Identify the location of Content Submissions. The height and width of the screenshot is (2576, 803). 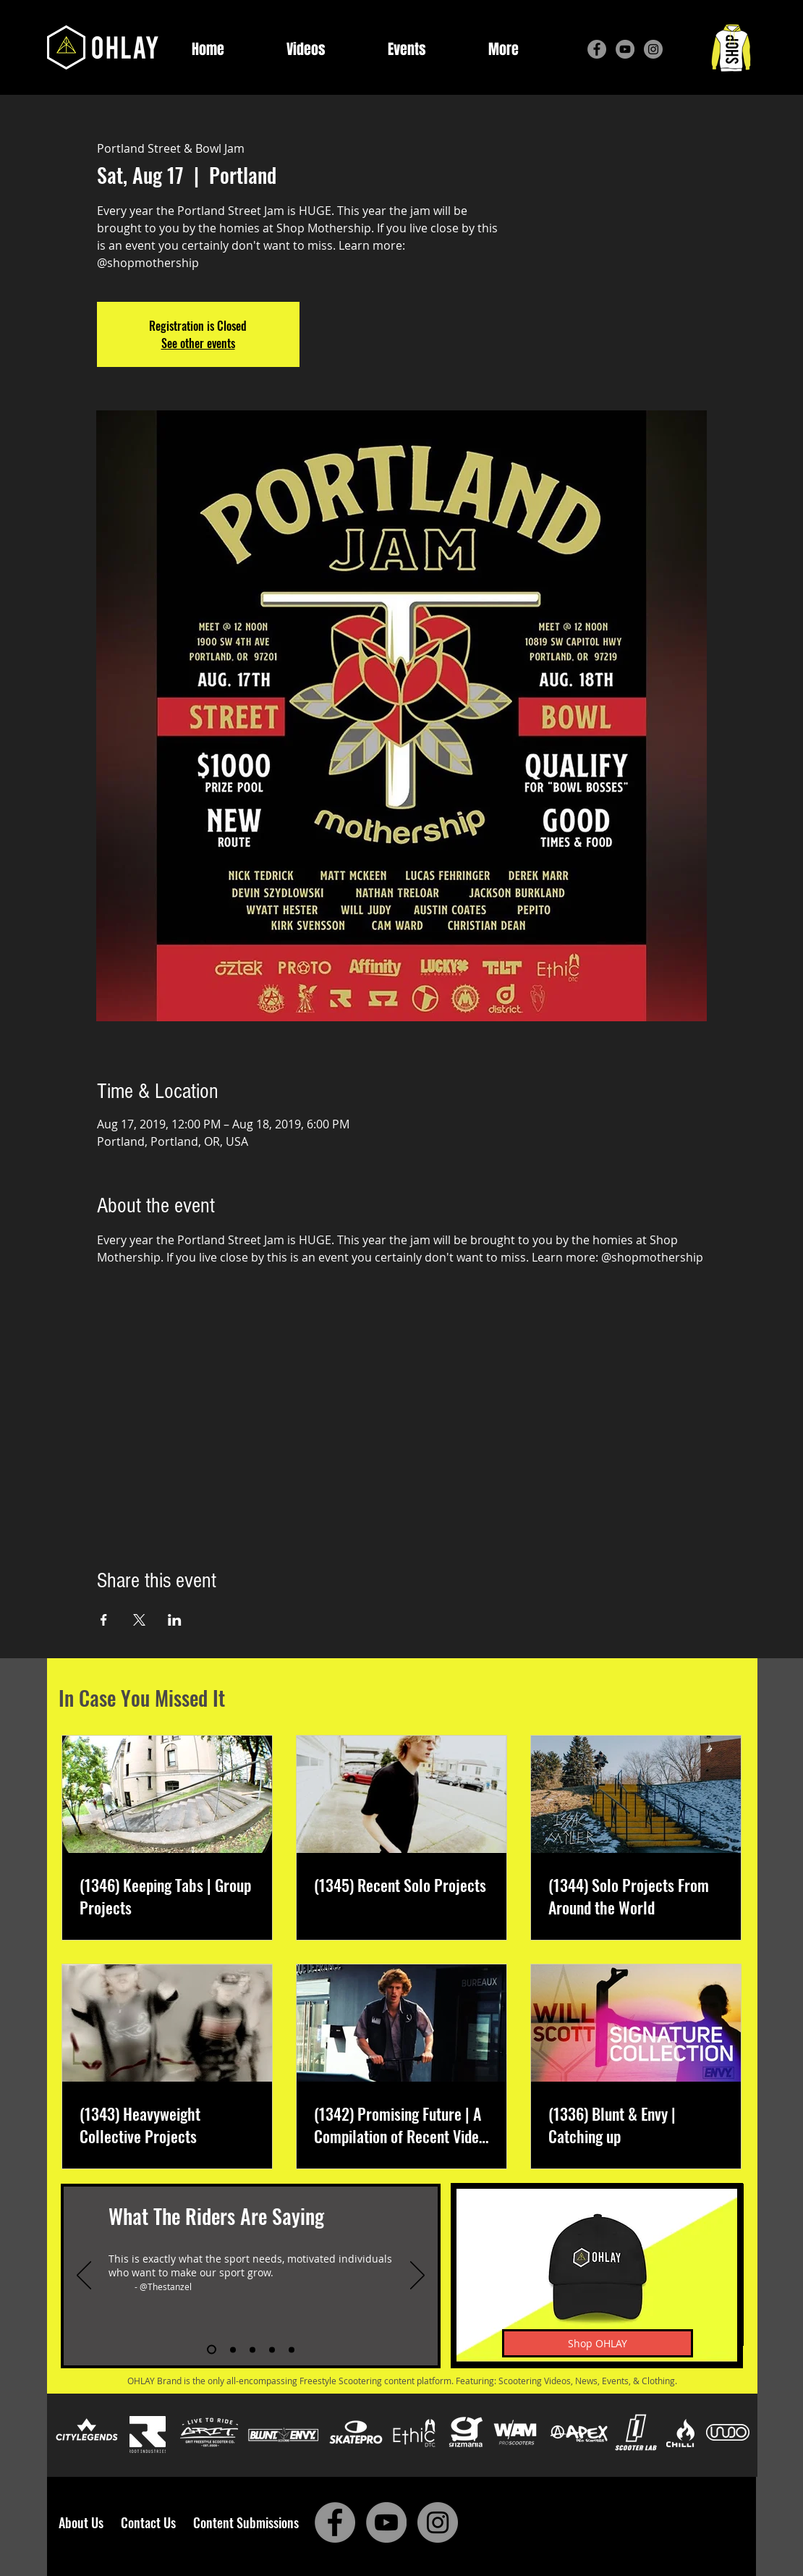
(246, 2522).